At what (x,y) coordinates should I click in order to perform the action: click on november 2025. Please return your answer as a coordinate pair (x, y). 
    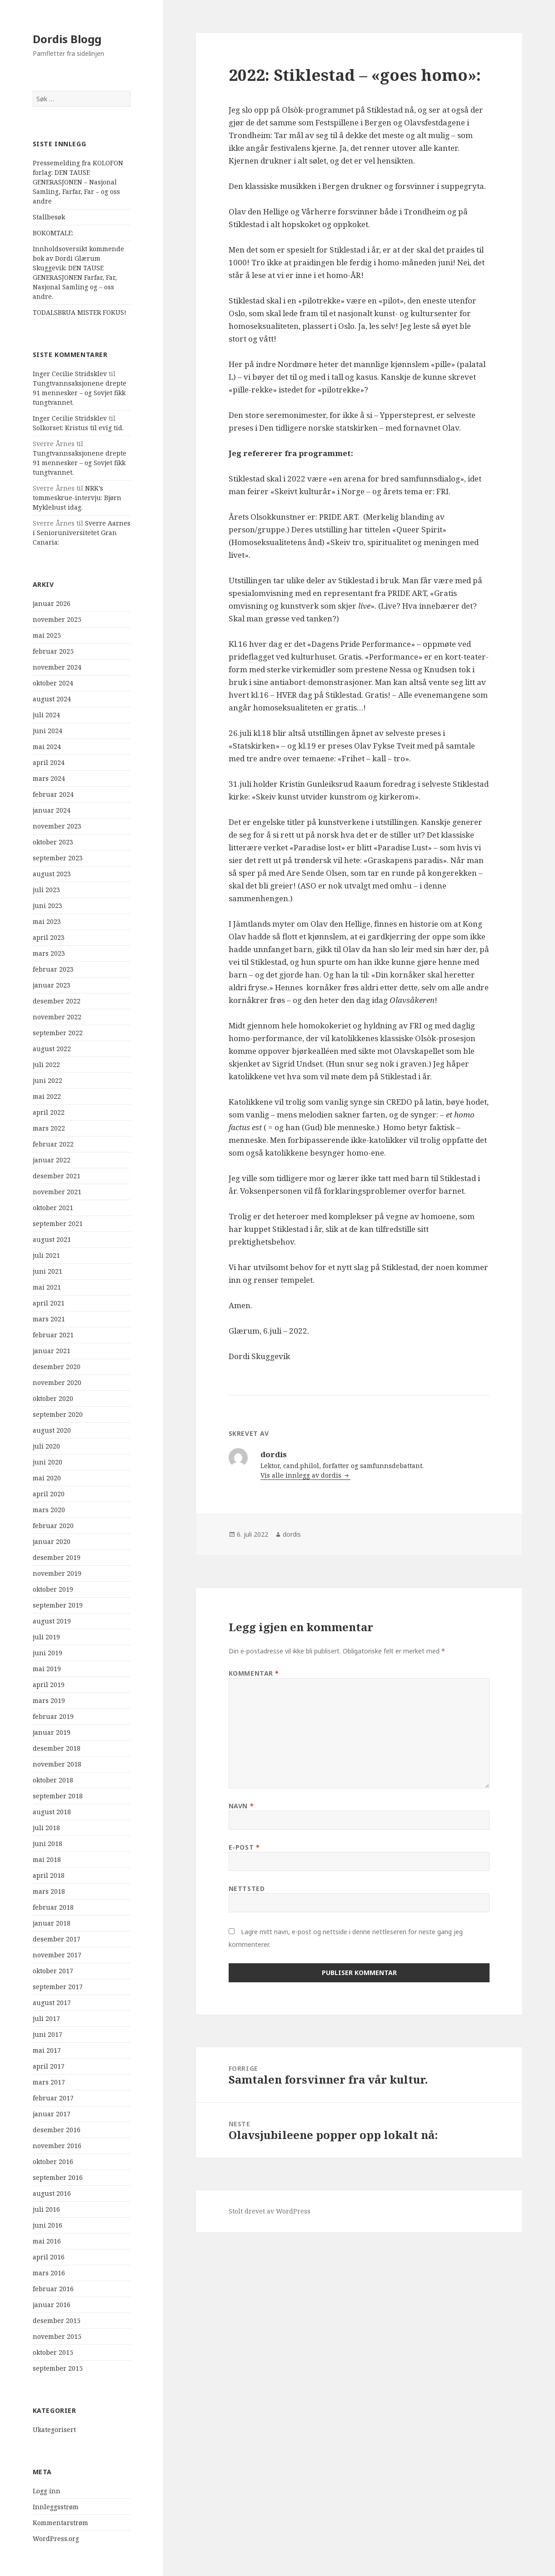
    Looking at the image, I should click on (57, 619).